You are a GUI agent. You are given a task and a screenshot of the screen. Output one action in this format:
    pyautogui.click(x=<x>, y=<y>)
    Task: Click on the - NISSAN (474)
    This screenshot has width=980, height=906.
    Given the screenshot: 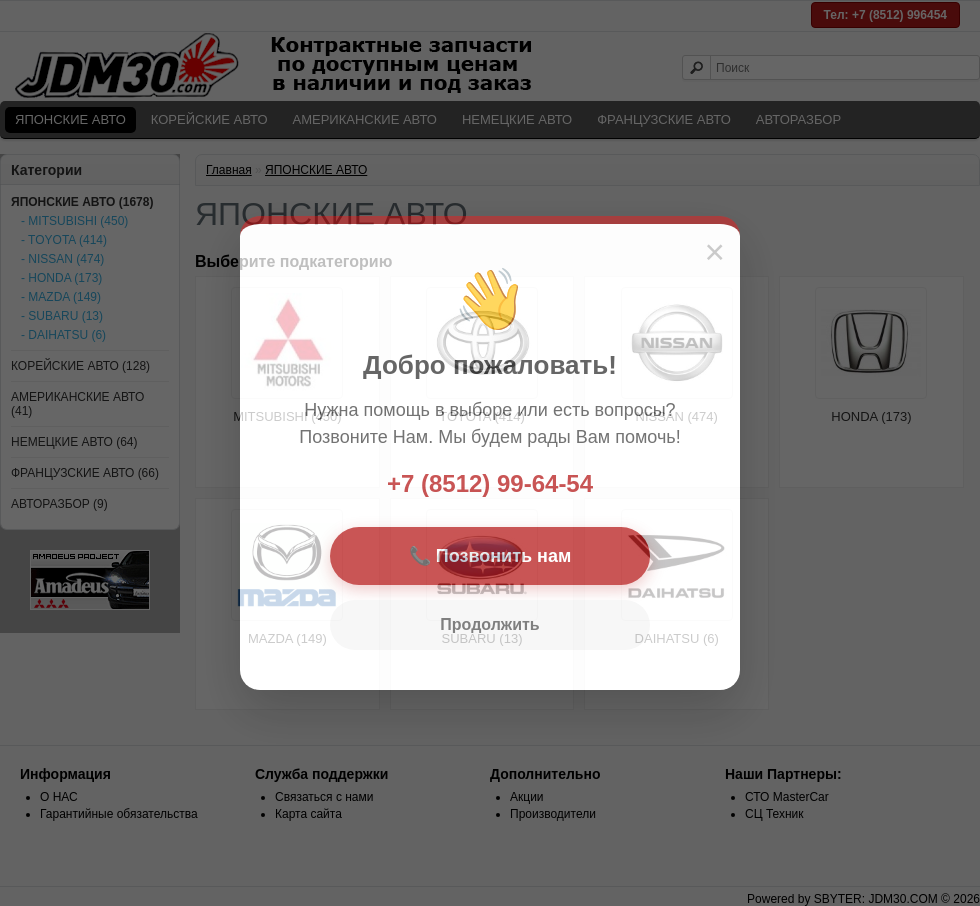 What is the action you would take?
    pyautogui.click(x=62, y=259)
    